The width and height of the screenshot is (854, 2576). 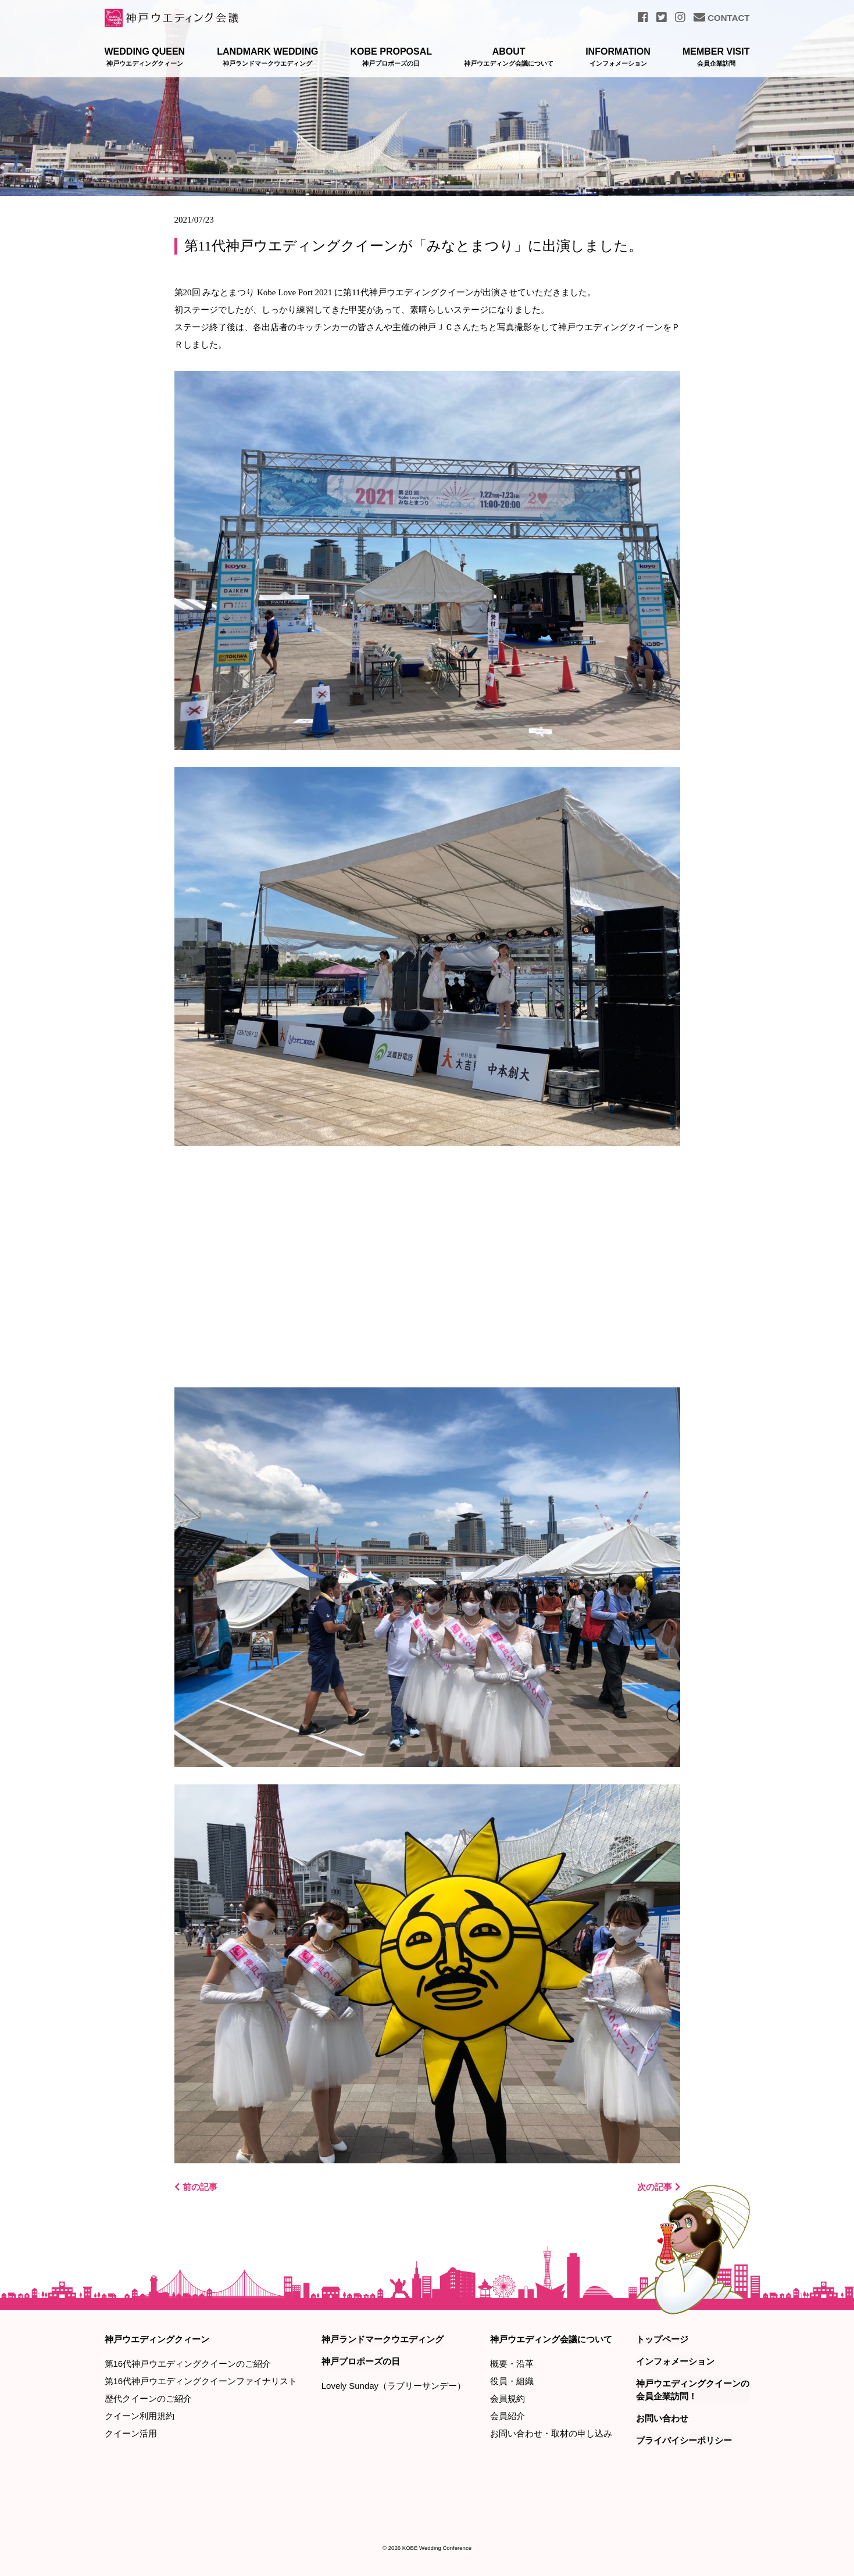 I want to click on プライバイシーポリシー, so click(x=684, y=2440).